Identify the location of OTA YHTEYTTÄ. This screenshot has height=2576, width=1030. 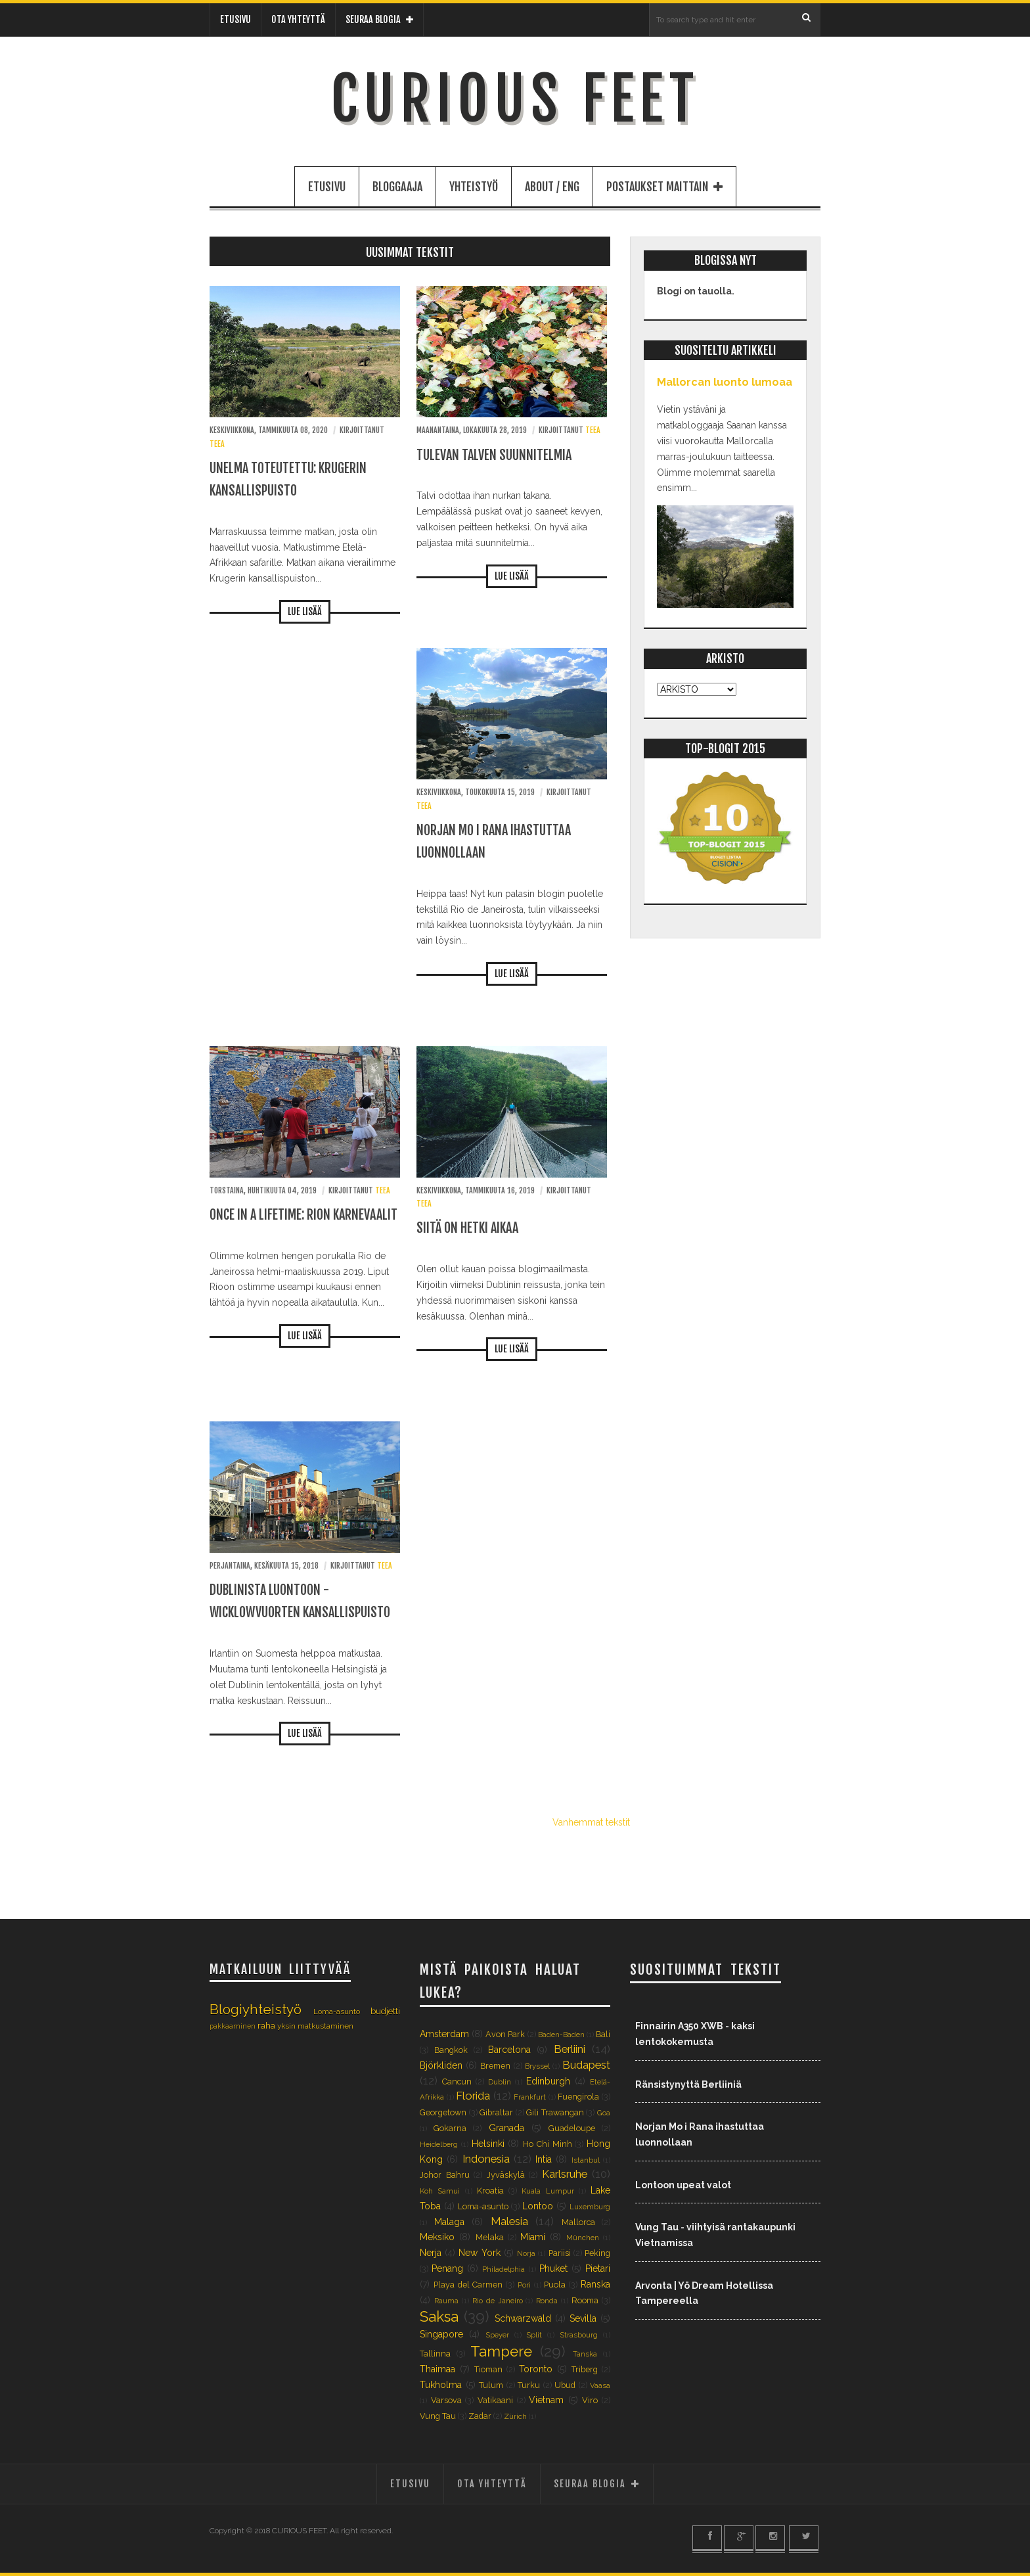
(298, 19).